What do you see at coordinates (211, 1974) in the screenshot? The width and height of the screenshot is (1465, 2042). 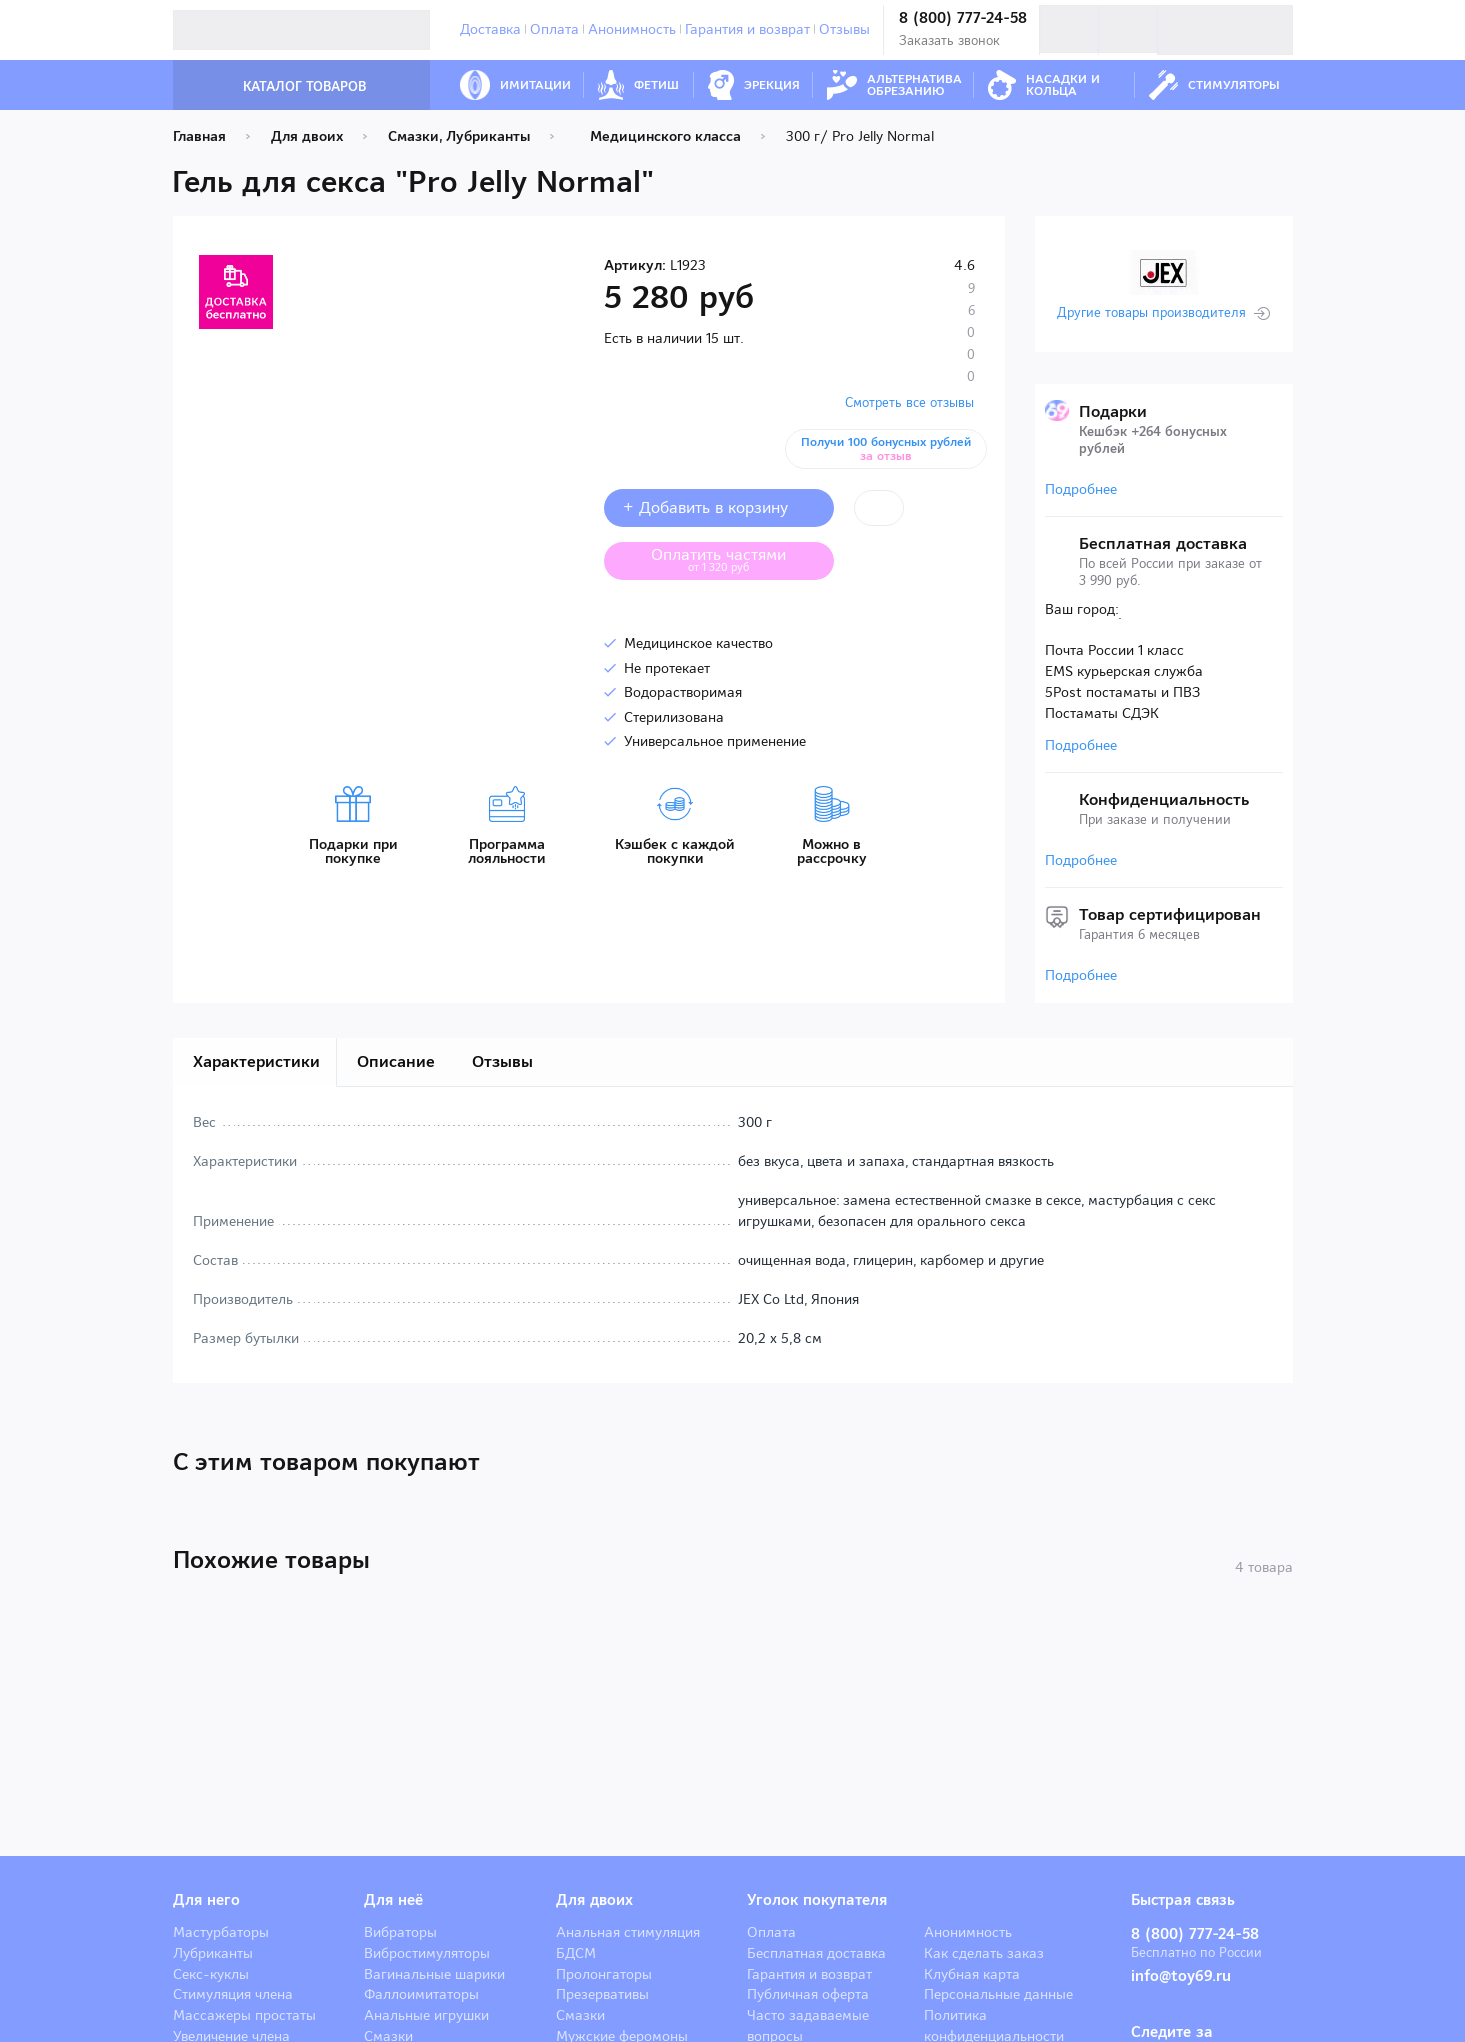 I see `Секс-куклы` at bounding box center [211, 1974].